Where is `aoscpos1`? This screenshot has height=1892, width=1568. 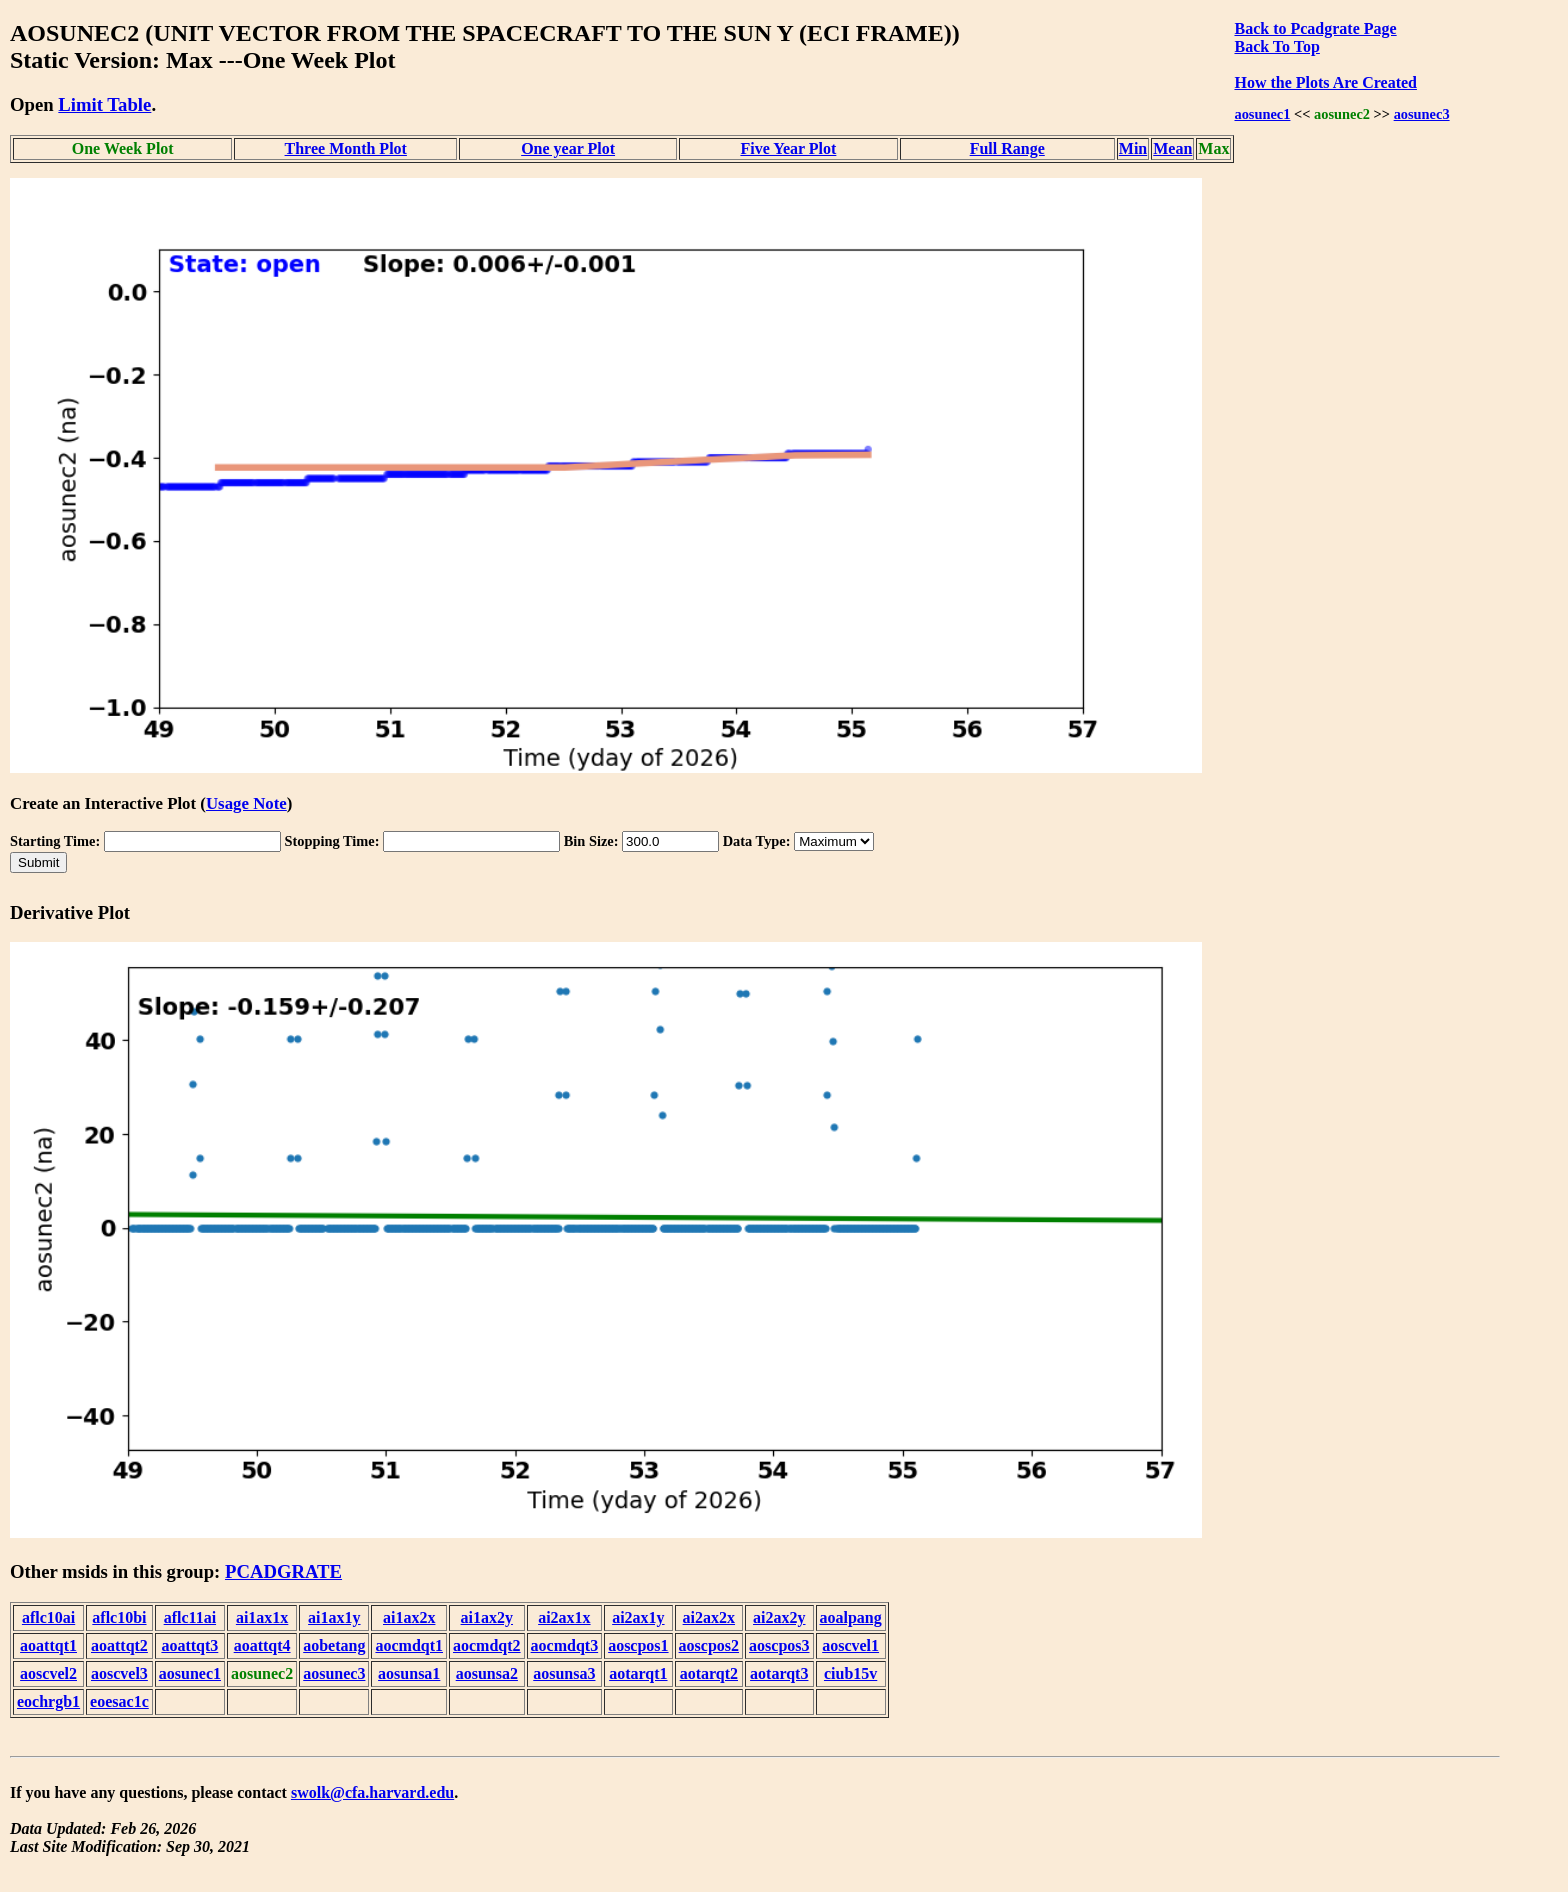
aoscpos1 is located at coordinates (638, 1645).